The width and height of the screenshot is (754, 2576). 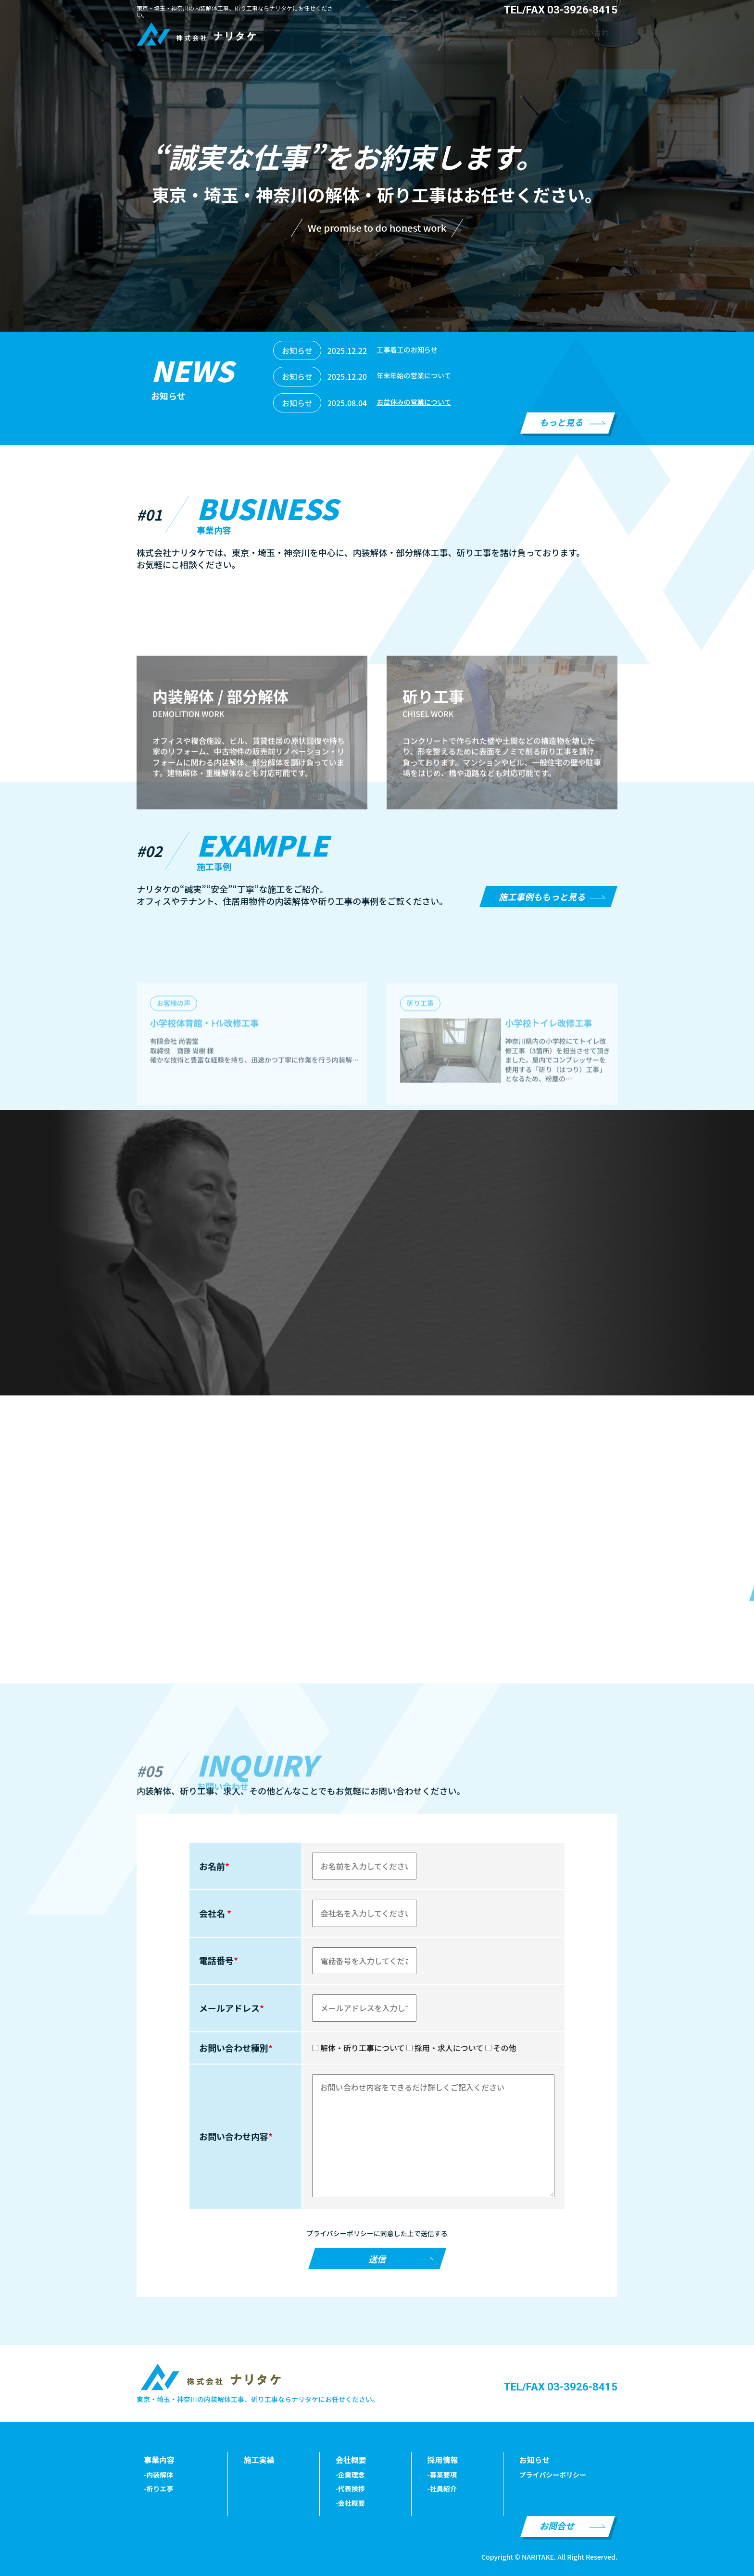 What do you see at coordinates (411, 350) in the screenshot?
I see `工事着工のお知らせ` at bounding box center [411, 350].